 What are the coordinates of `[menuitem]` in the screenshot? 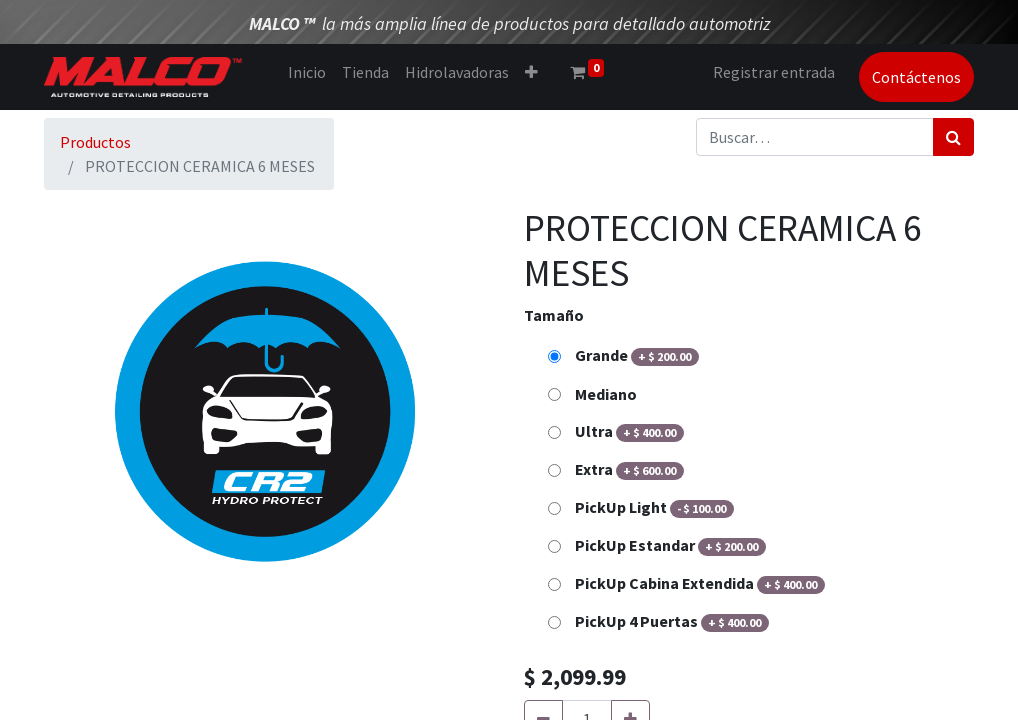 It's located at (307, 72).